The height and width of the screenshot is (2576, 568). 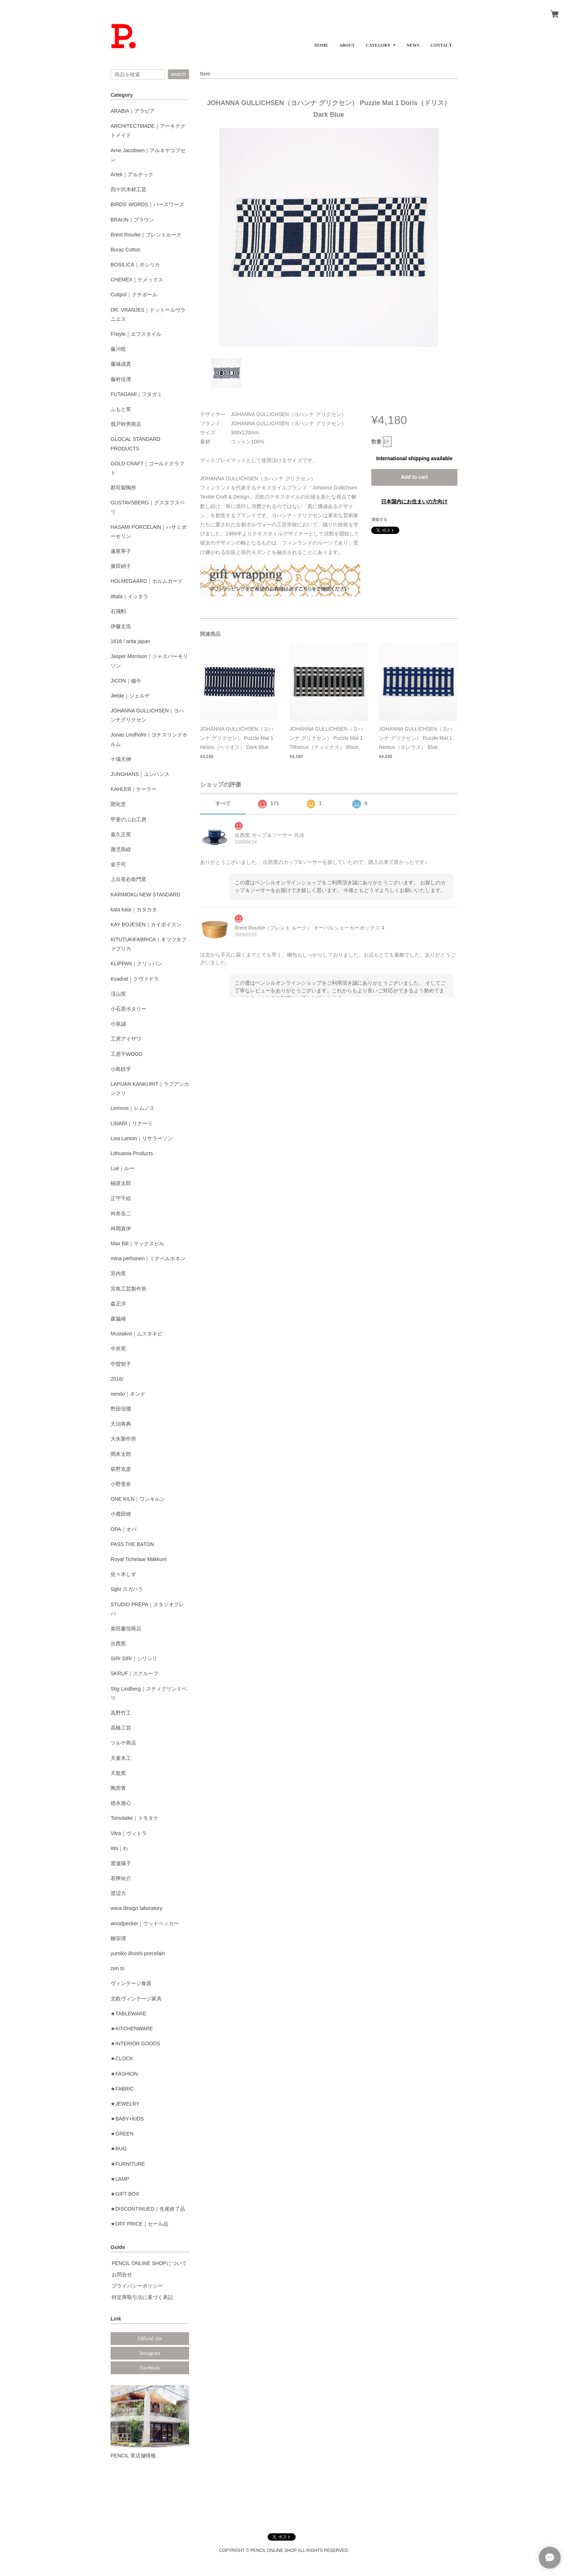 What do you see at coordinates (119, 1848) in the screenshot?
I see `Wa｜わ` at bounding box center [119, 1848].